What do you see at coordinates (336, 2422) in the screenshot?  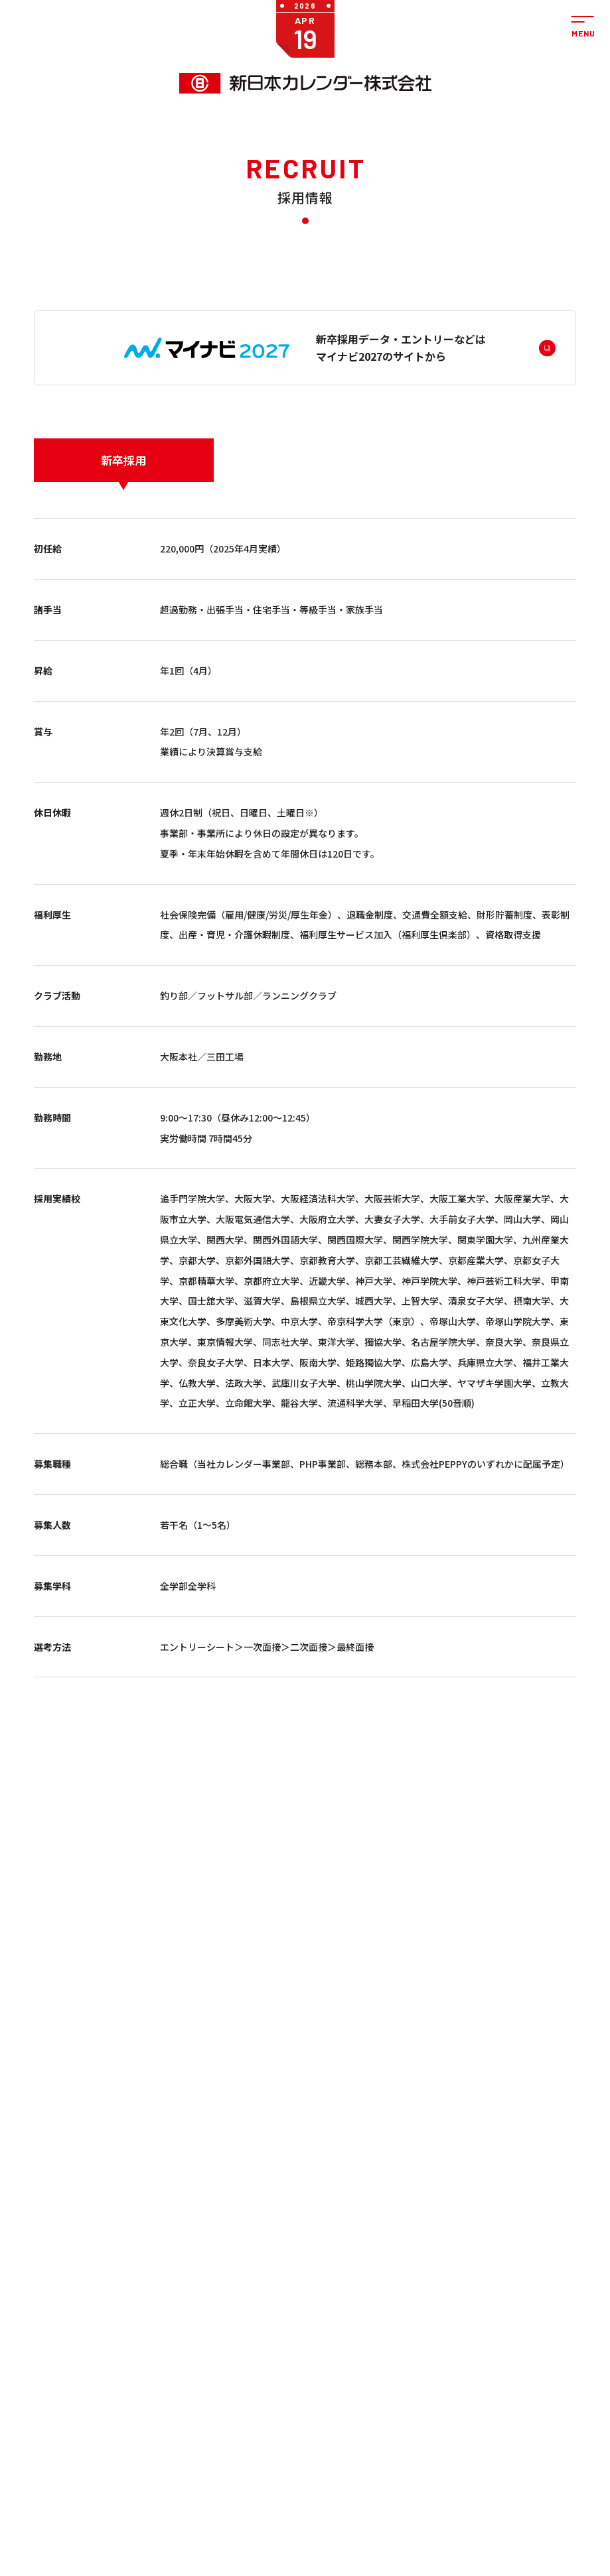 I see `サステナビリティ` at bounding box center [336, 2422].